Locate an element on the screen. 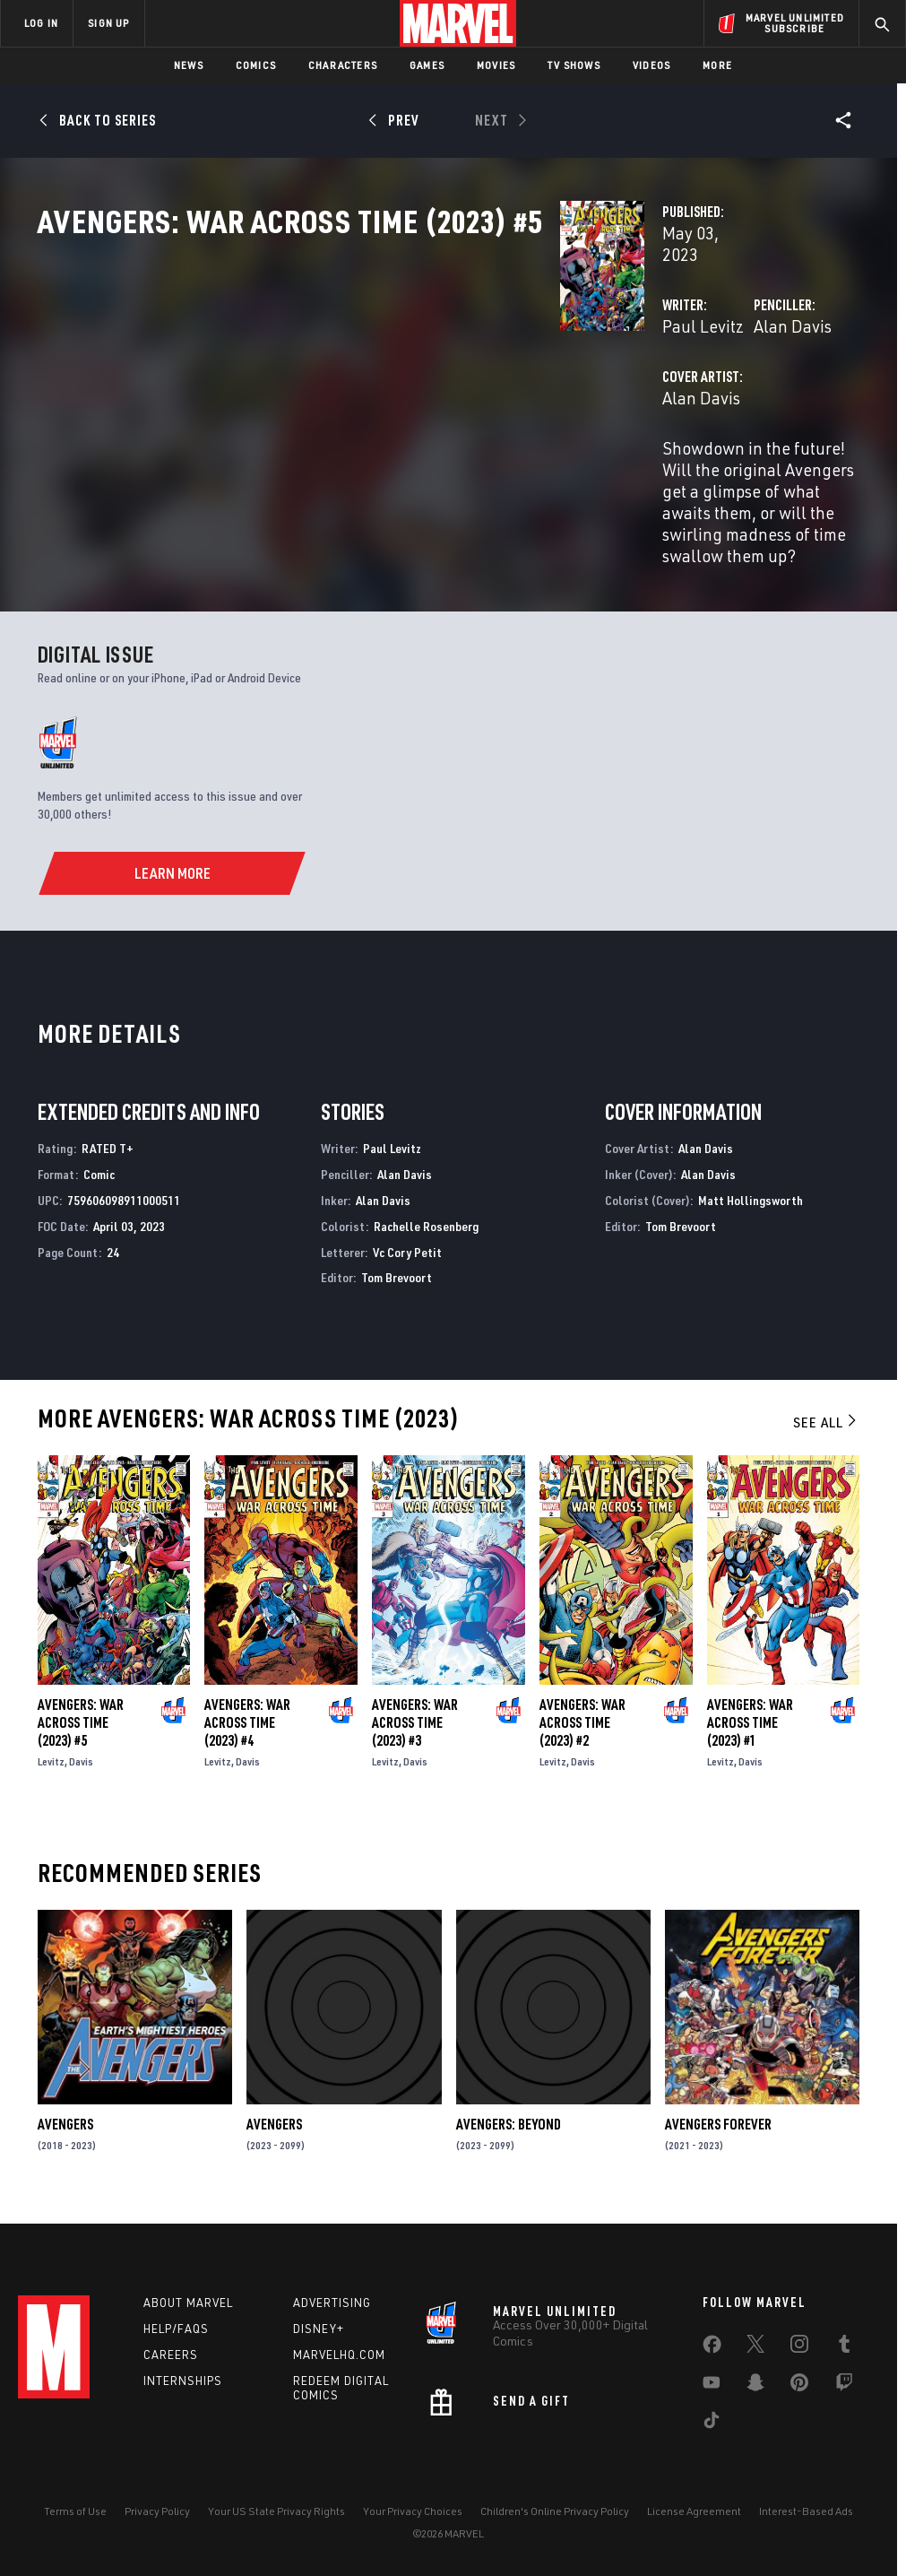 The image size is (906, 2576). Avengers Forever is located at coordinates (718, 2130).